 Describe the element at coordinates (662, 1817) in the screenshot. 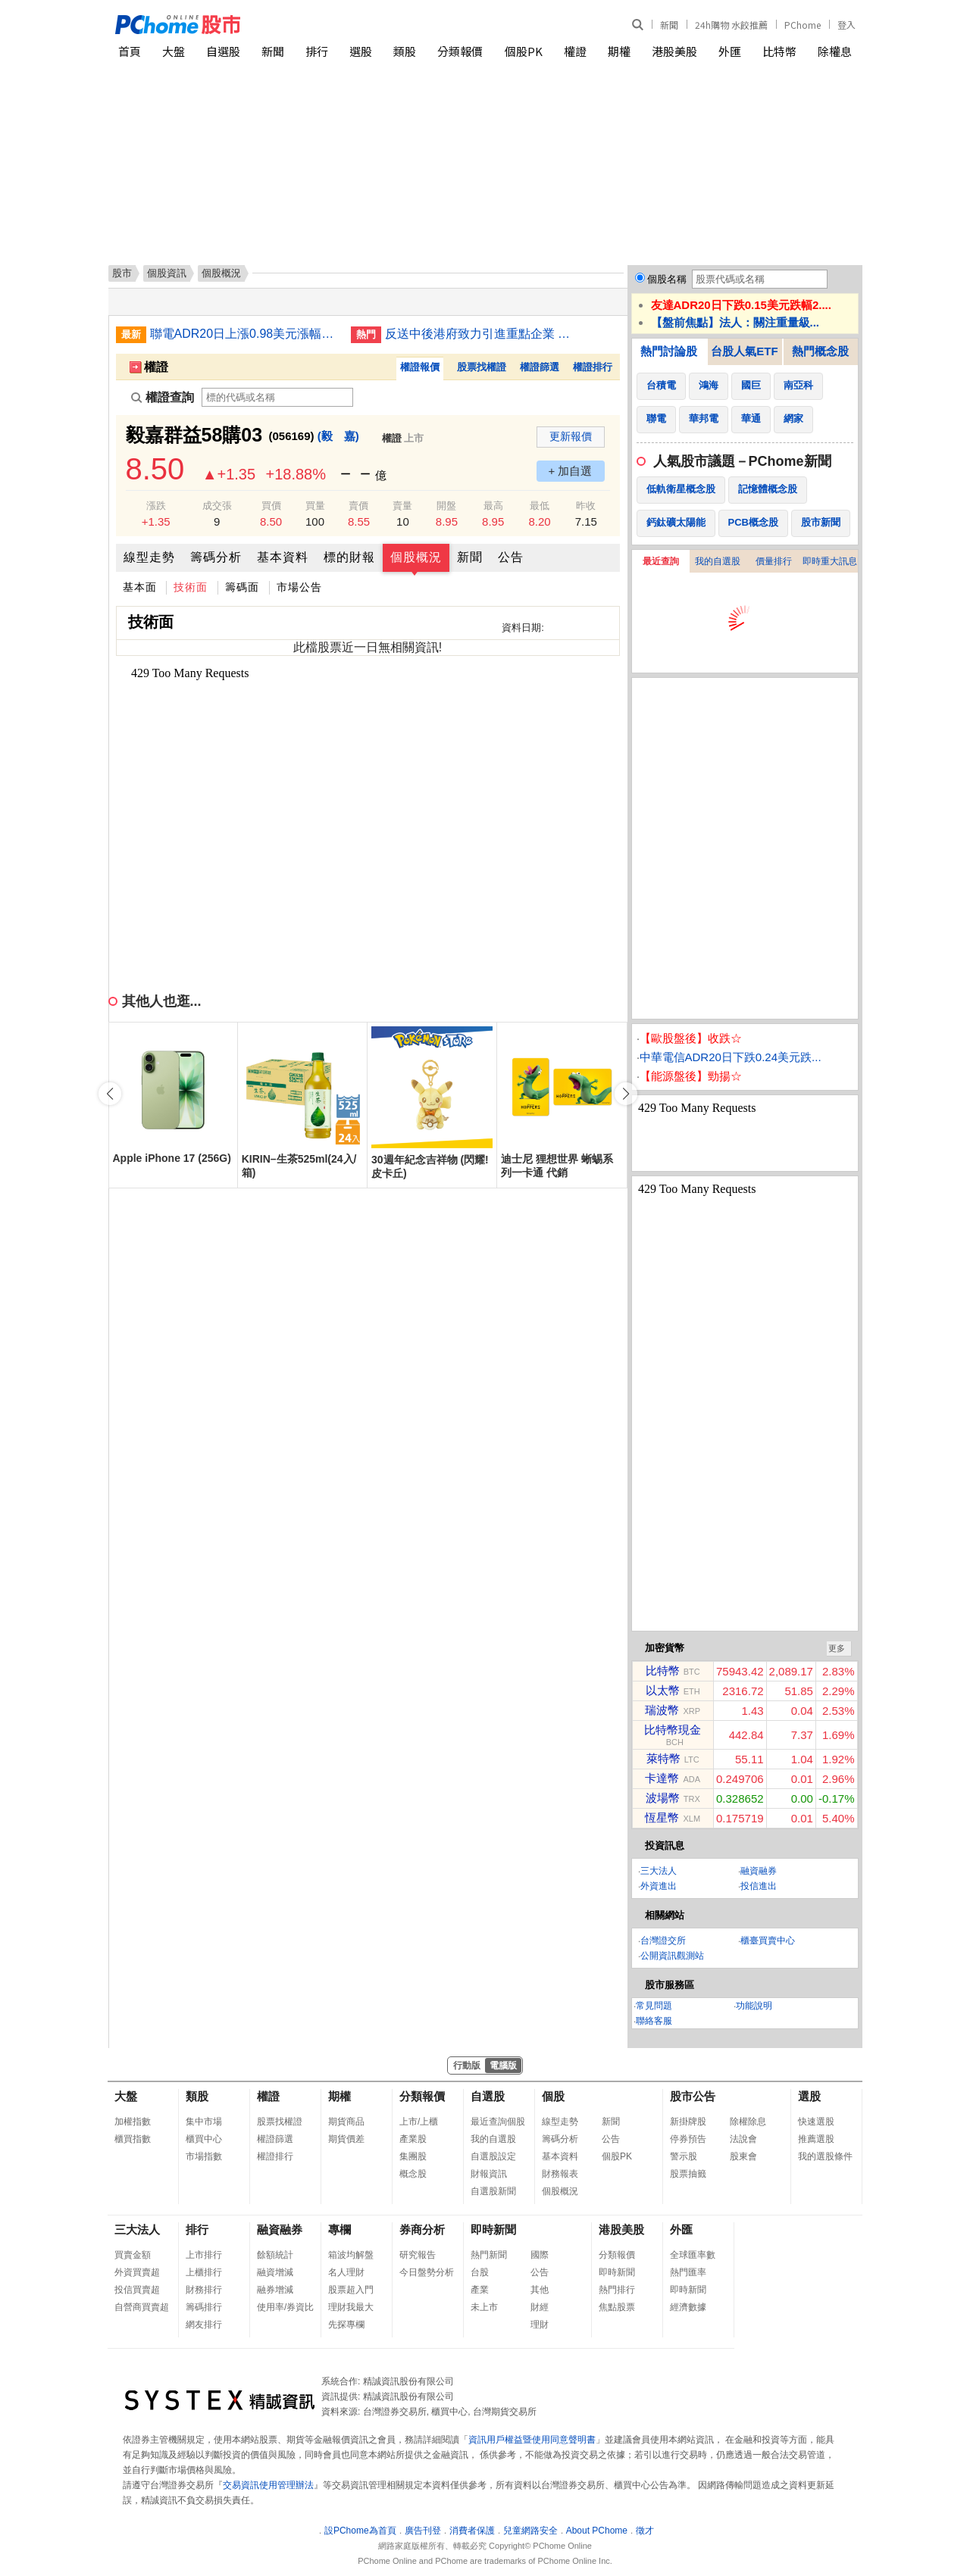

I see `恆星幣` at that location.